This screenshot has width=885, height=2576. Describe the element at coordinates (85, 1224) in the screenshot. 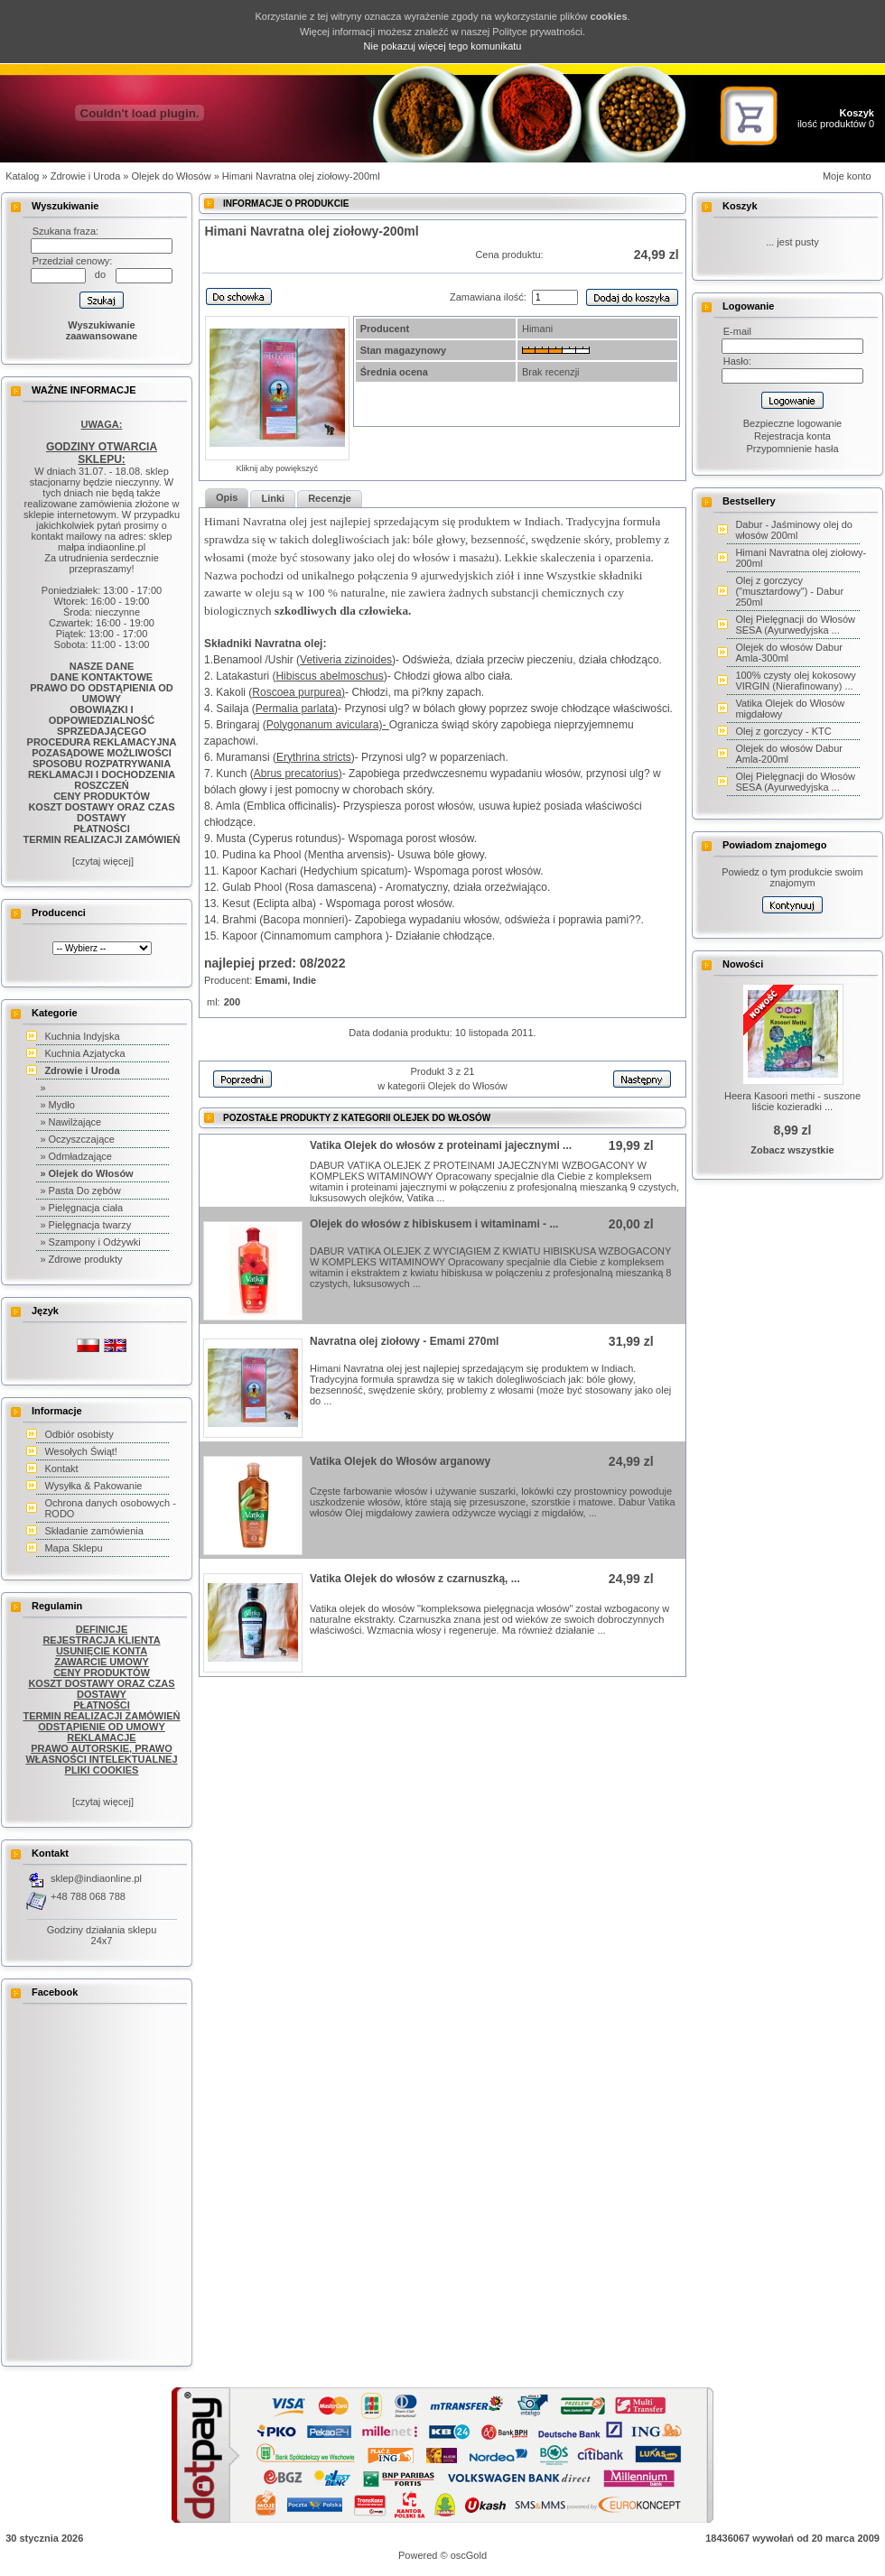

I see `» Pielęgnacja twarzy` at that location.